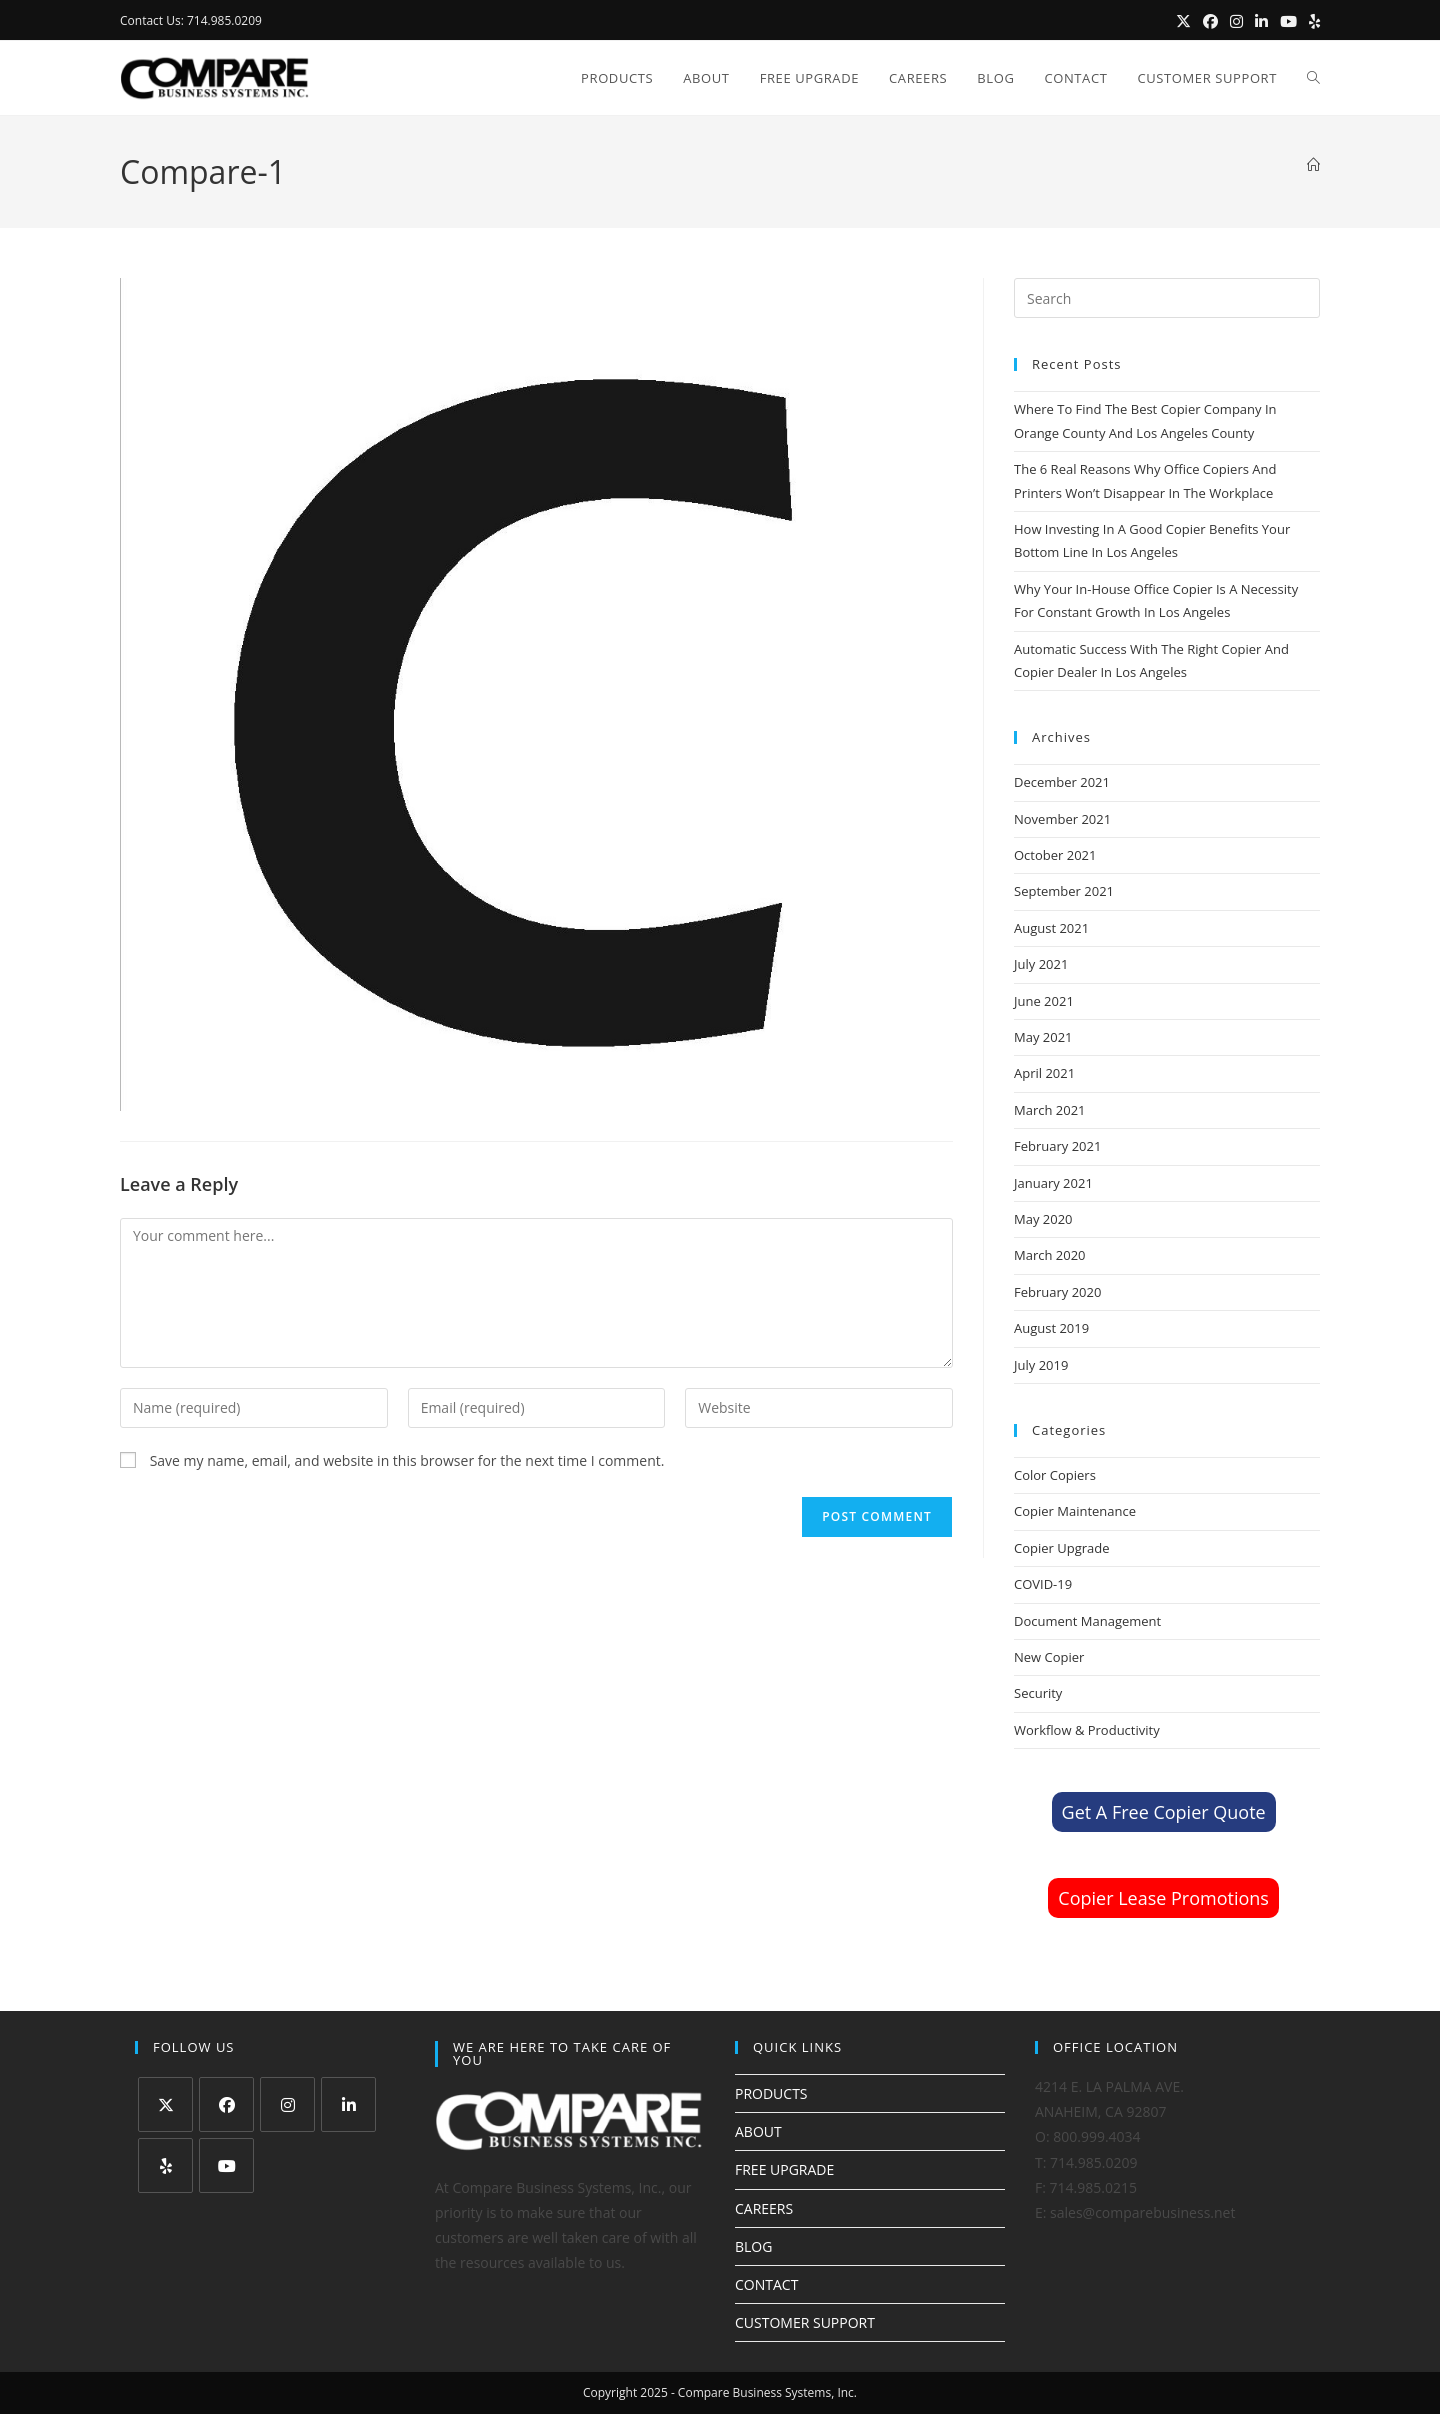  What do you see at coordinates (1087, 1621) in the screenshot?
I see `Document Management` at bounding box center [1087, 1621].